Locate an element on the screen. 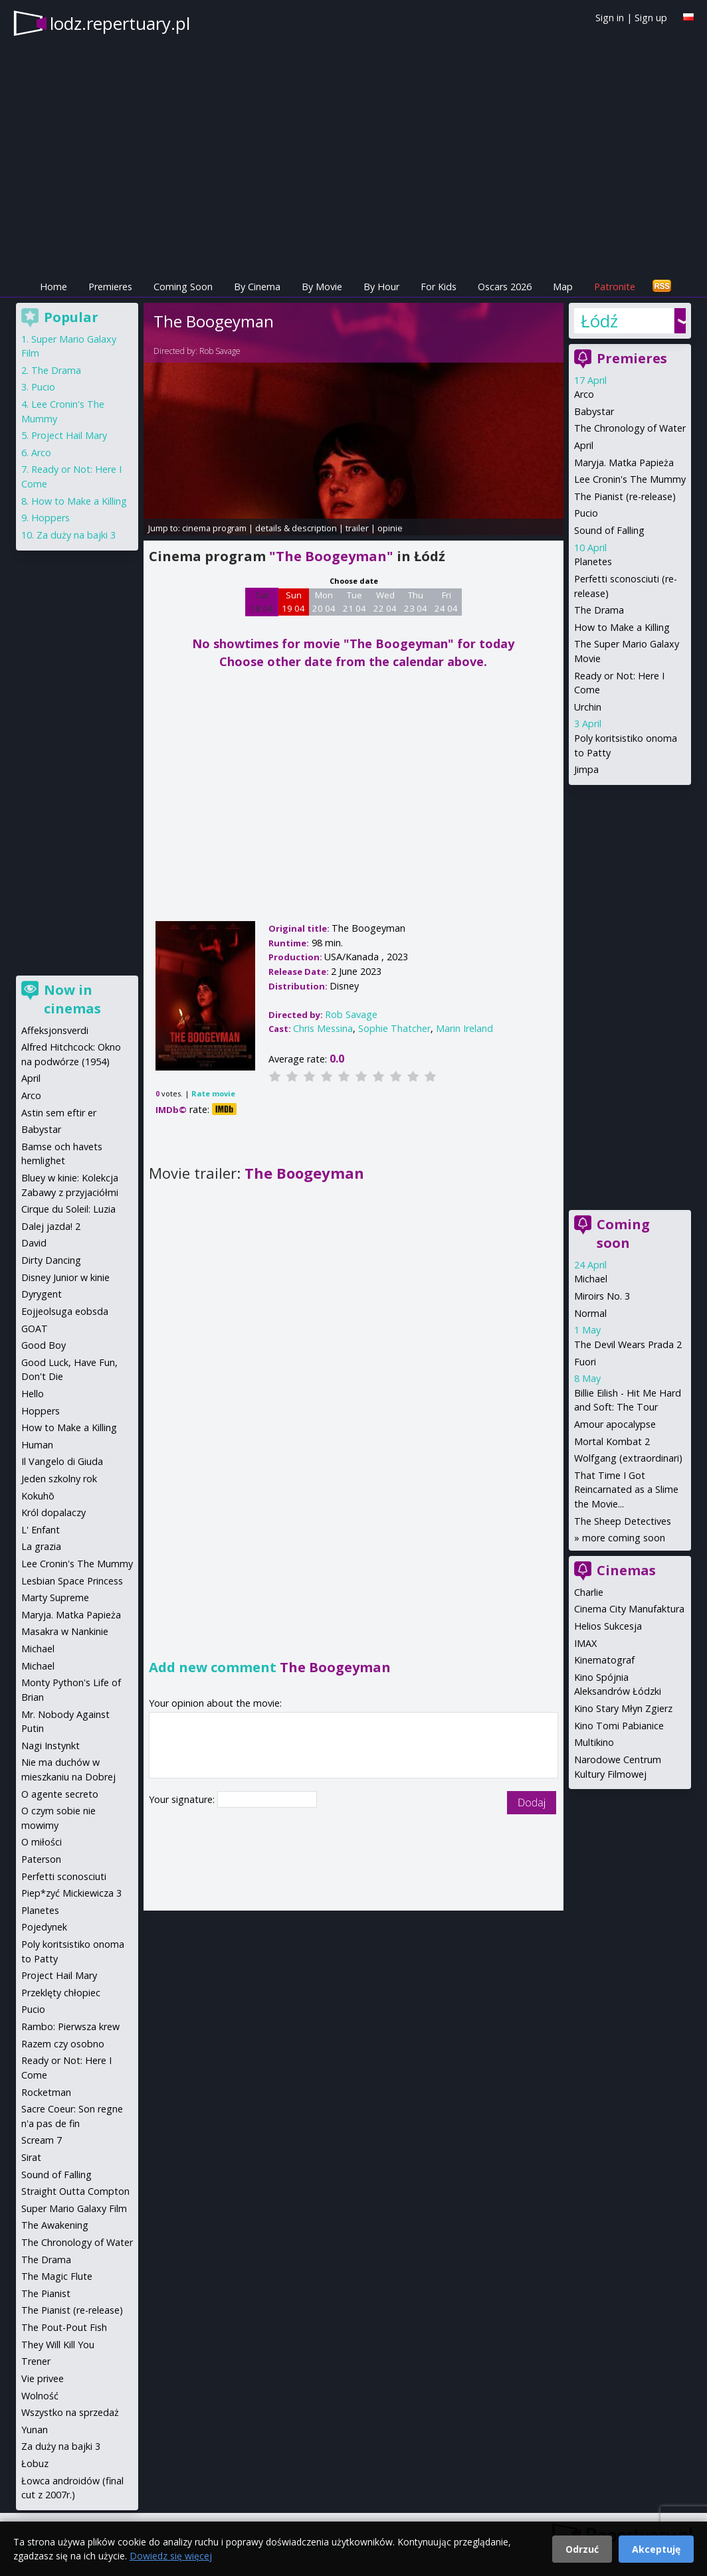 This screenshot has height=2576, width=707. more coming soon is located at coordinates (623, 1537).